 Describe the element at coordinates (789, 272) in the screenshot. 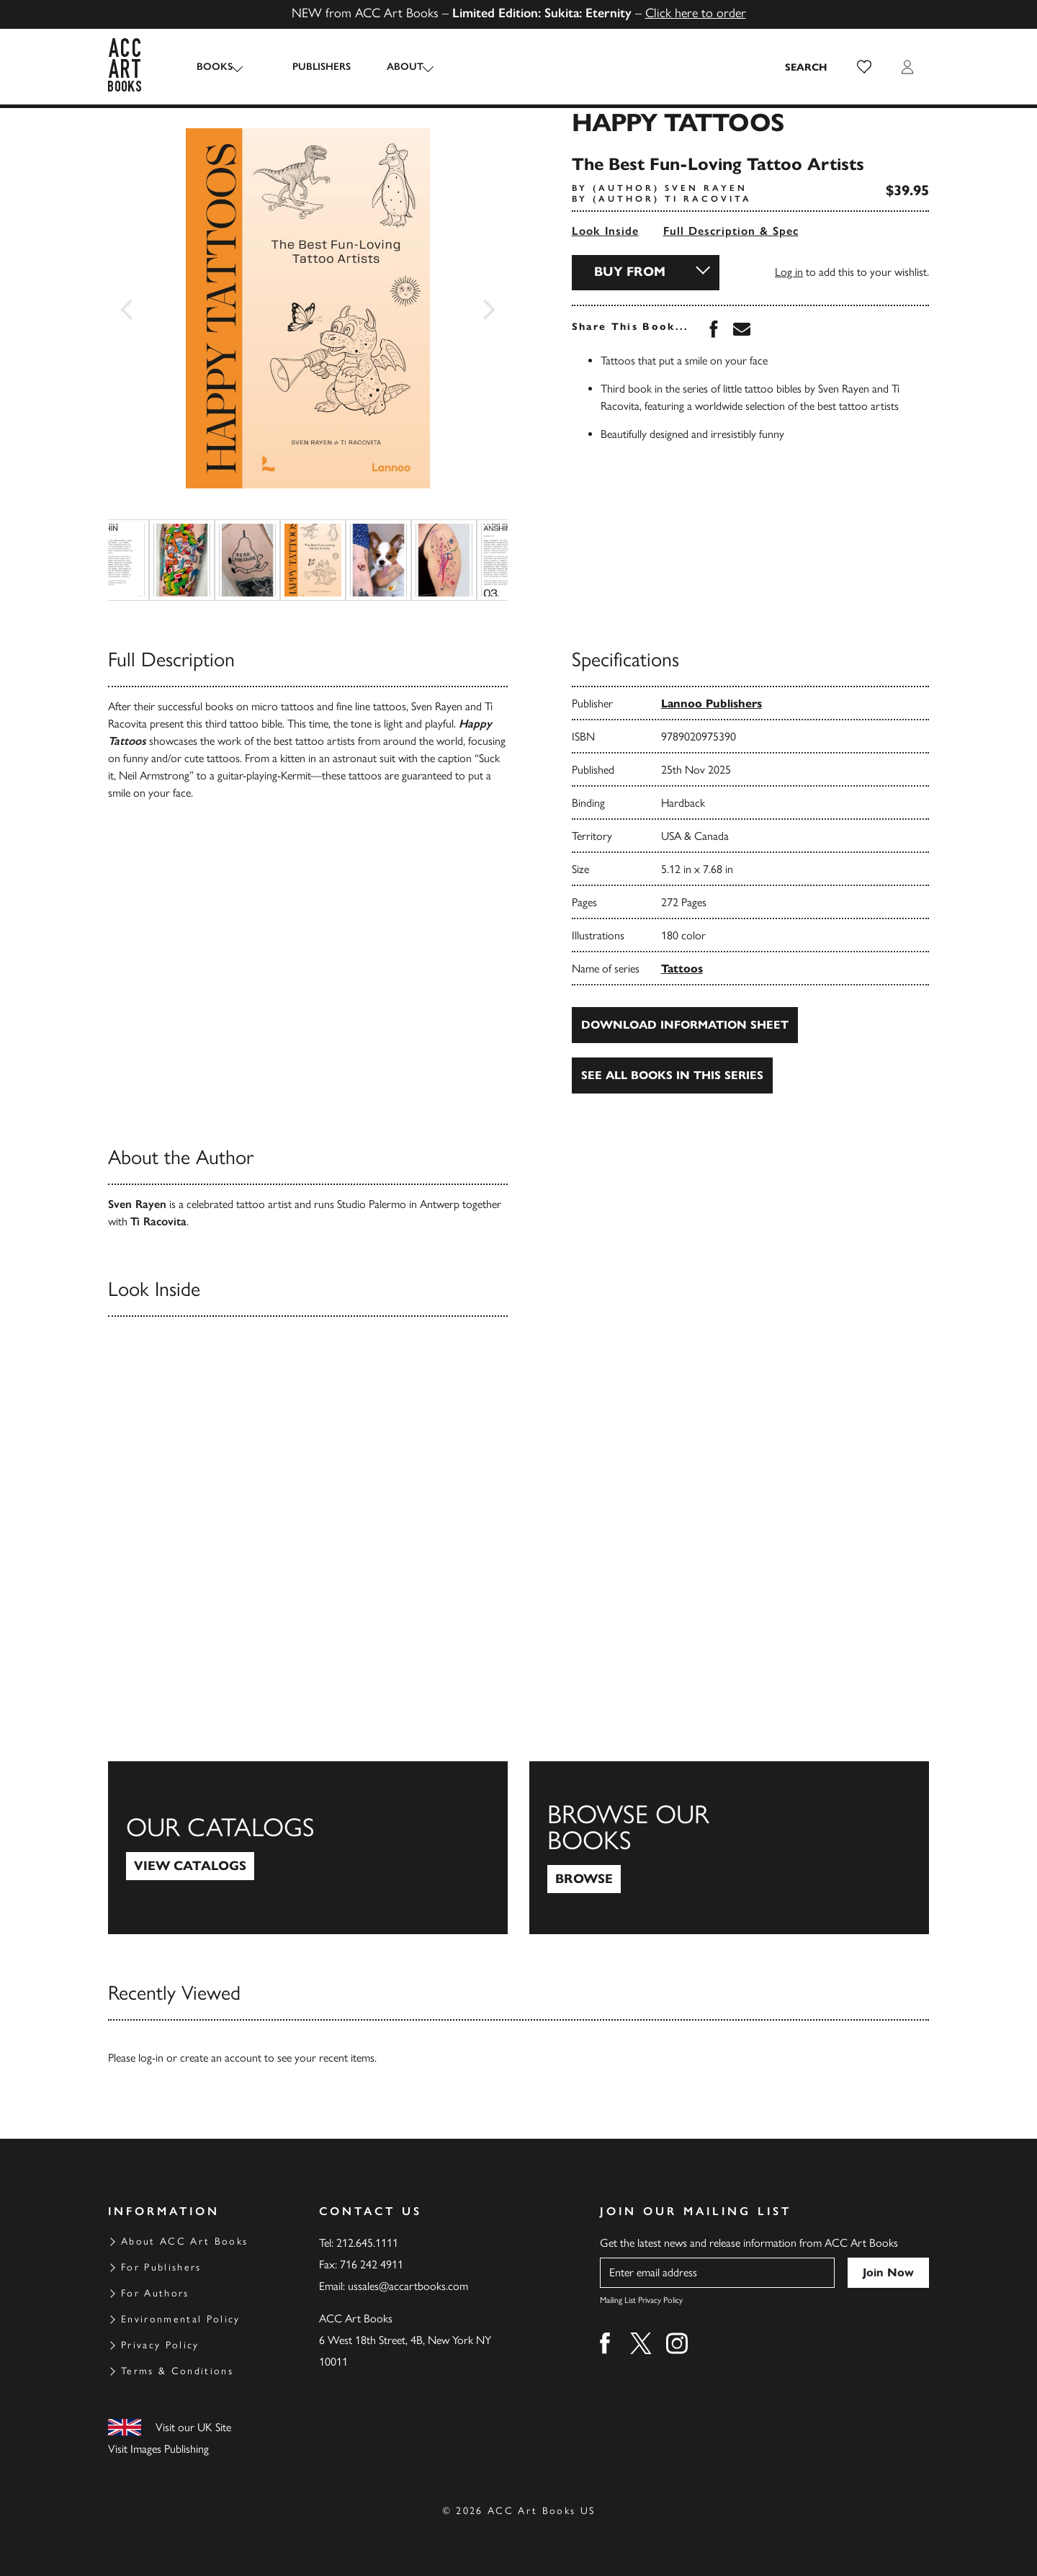

I see `Log in` at that location.